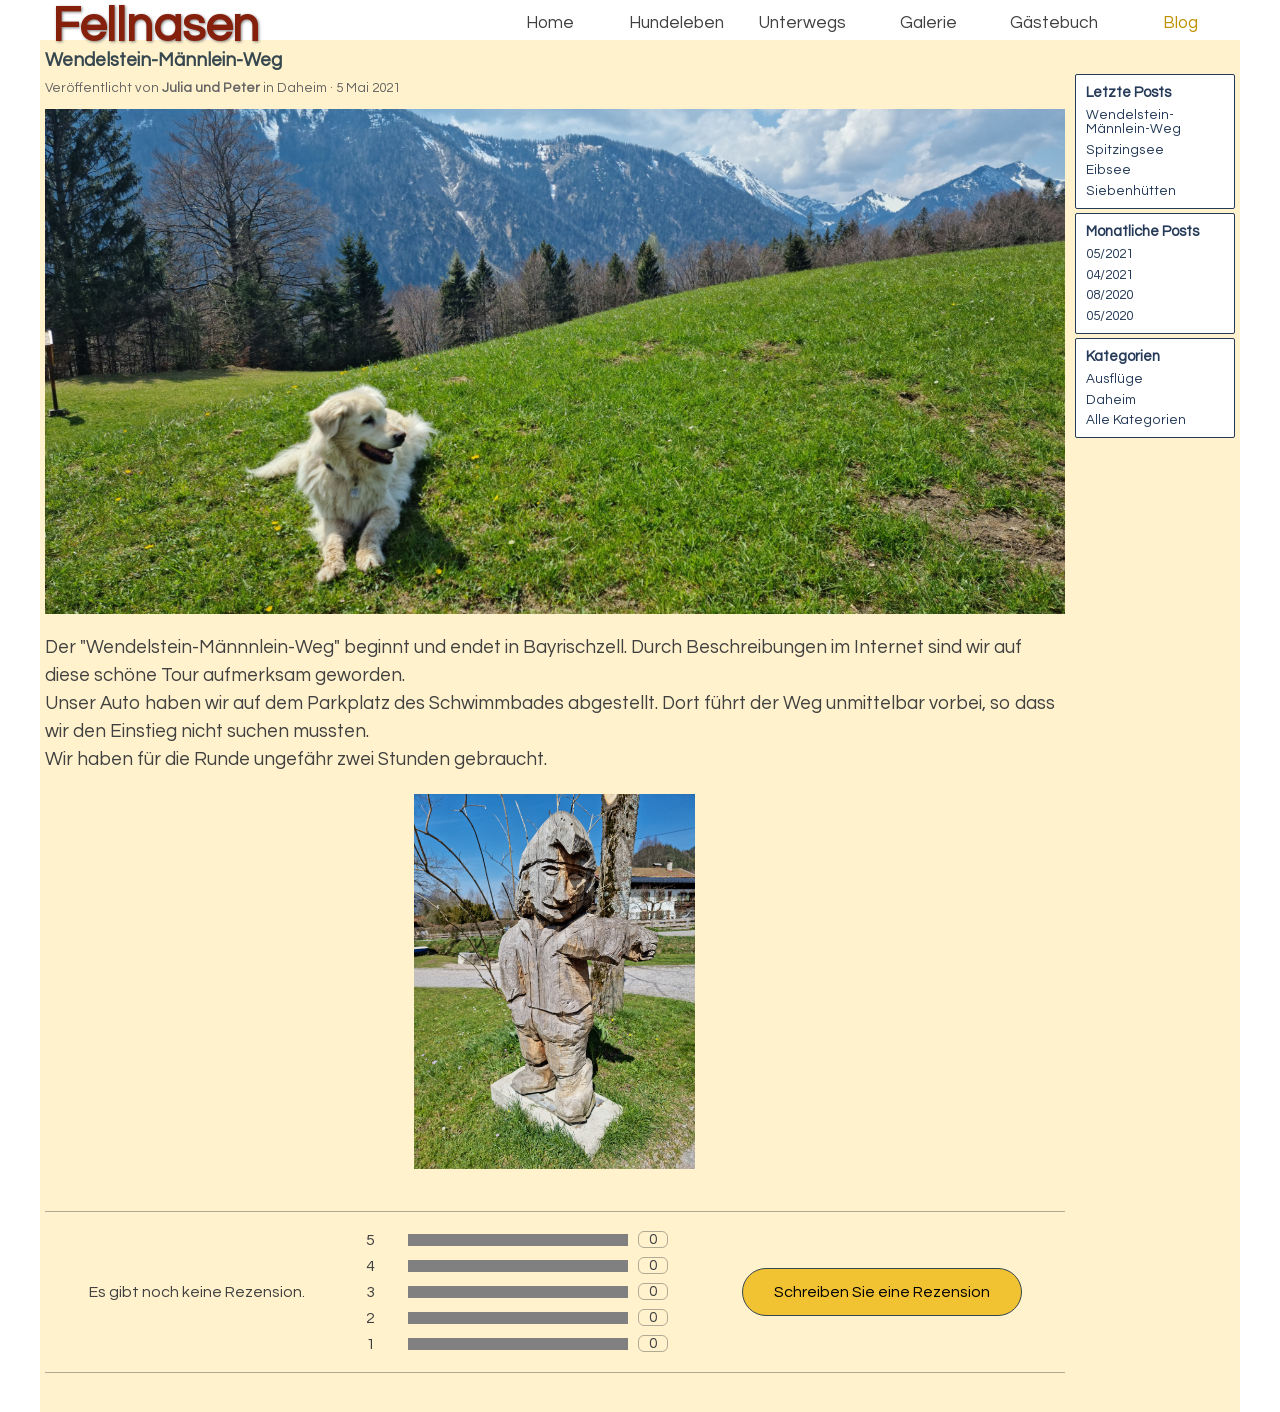  What do you see at coordinates (1109, 254) in the screenshot?
I see `05/2021` at bounding box center [1109, 254].